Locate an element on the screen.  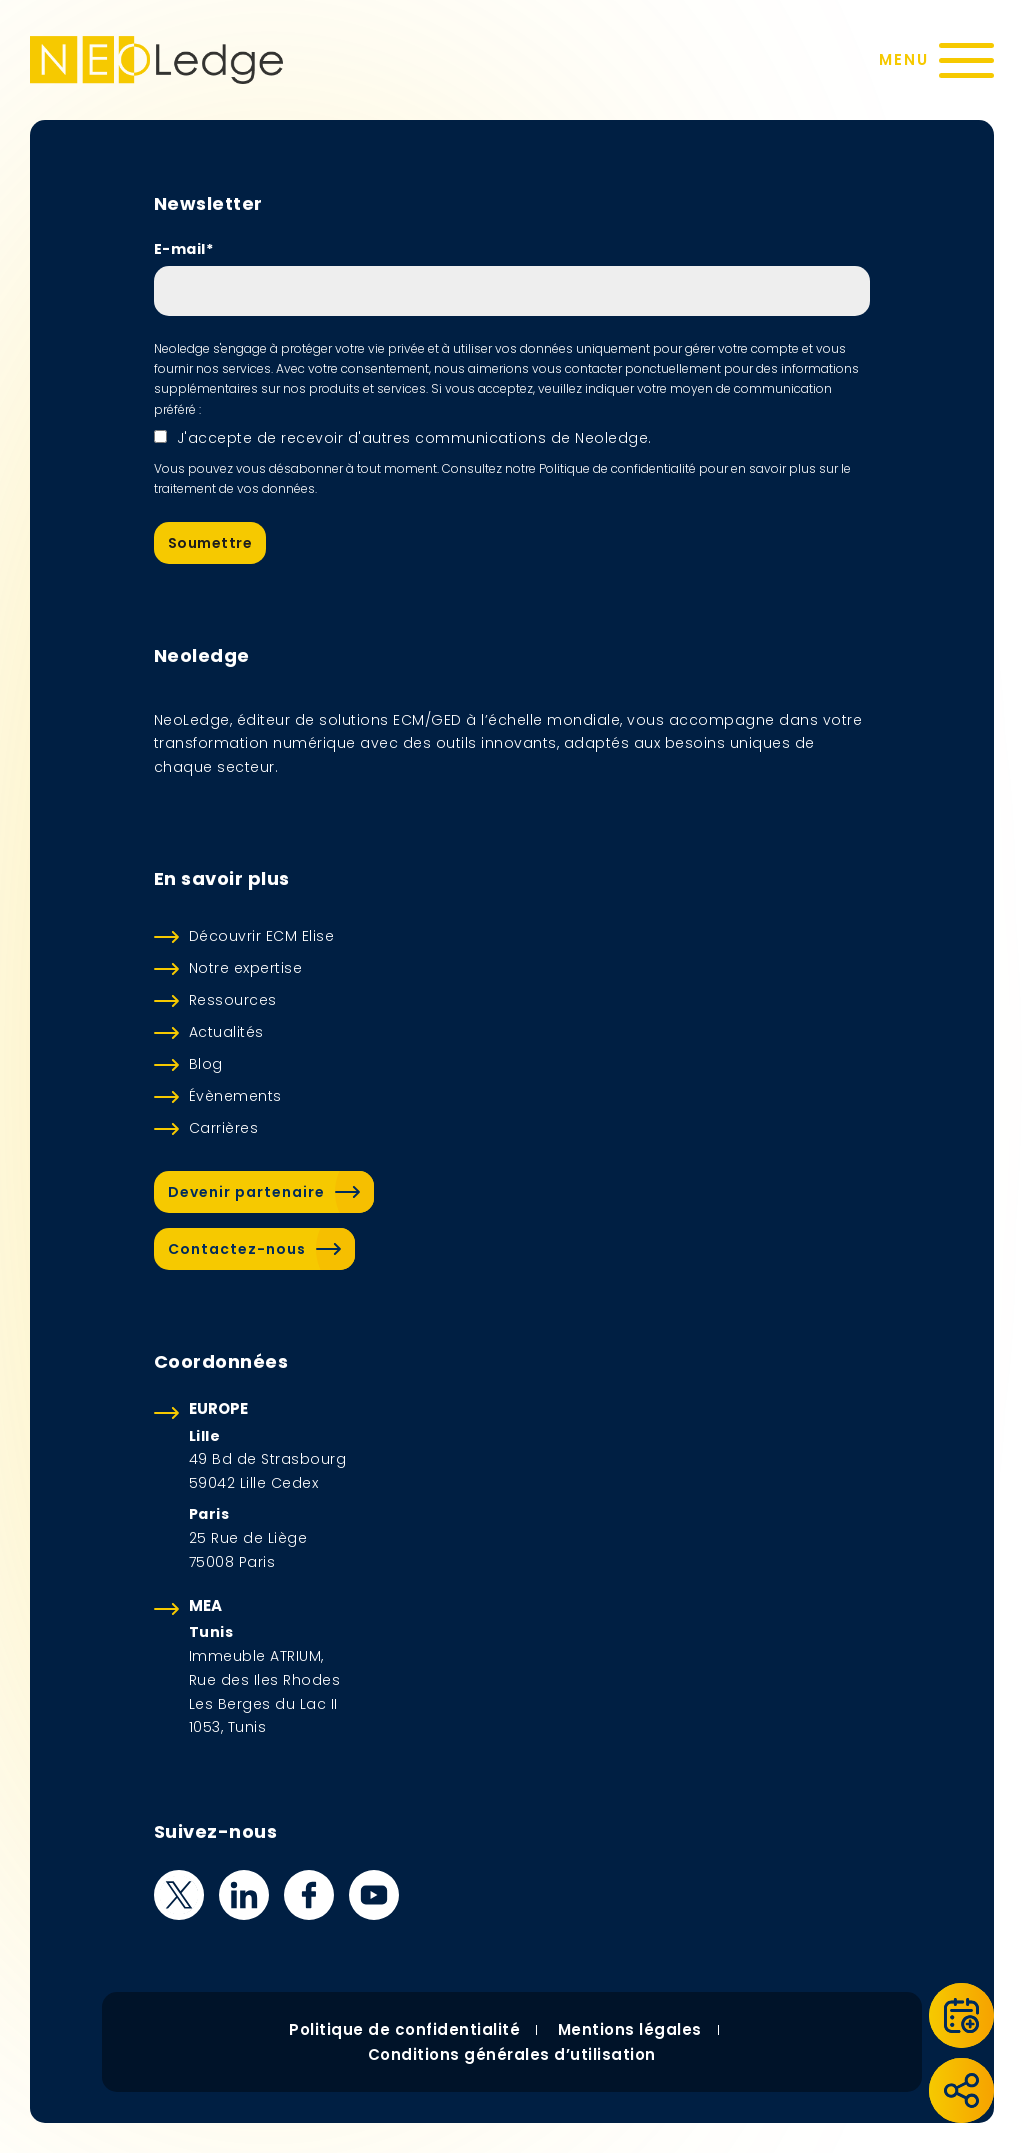
Politique de confidentialité is located at coordinates (404, 2029).